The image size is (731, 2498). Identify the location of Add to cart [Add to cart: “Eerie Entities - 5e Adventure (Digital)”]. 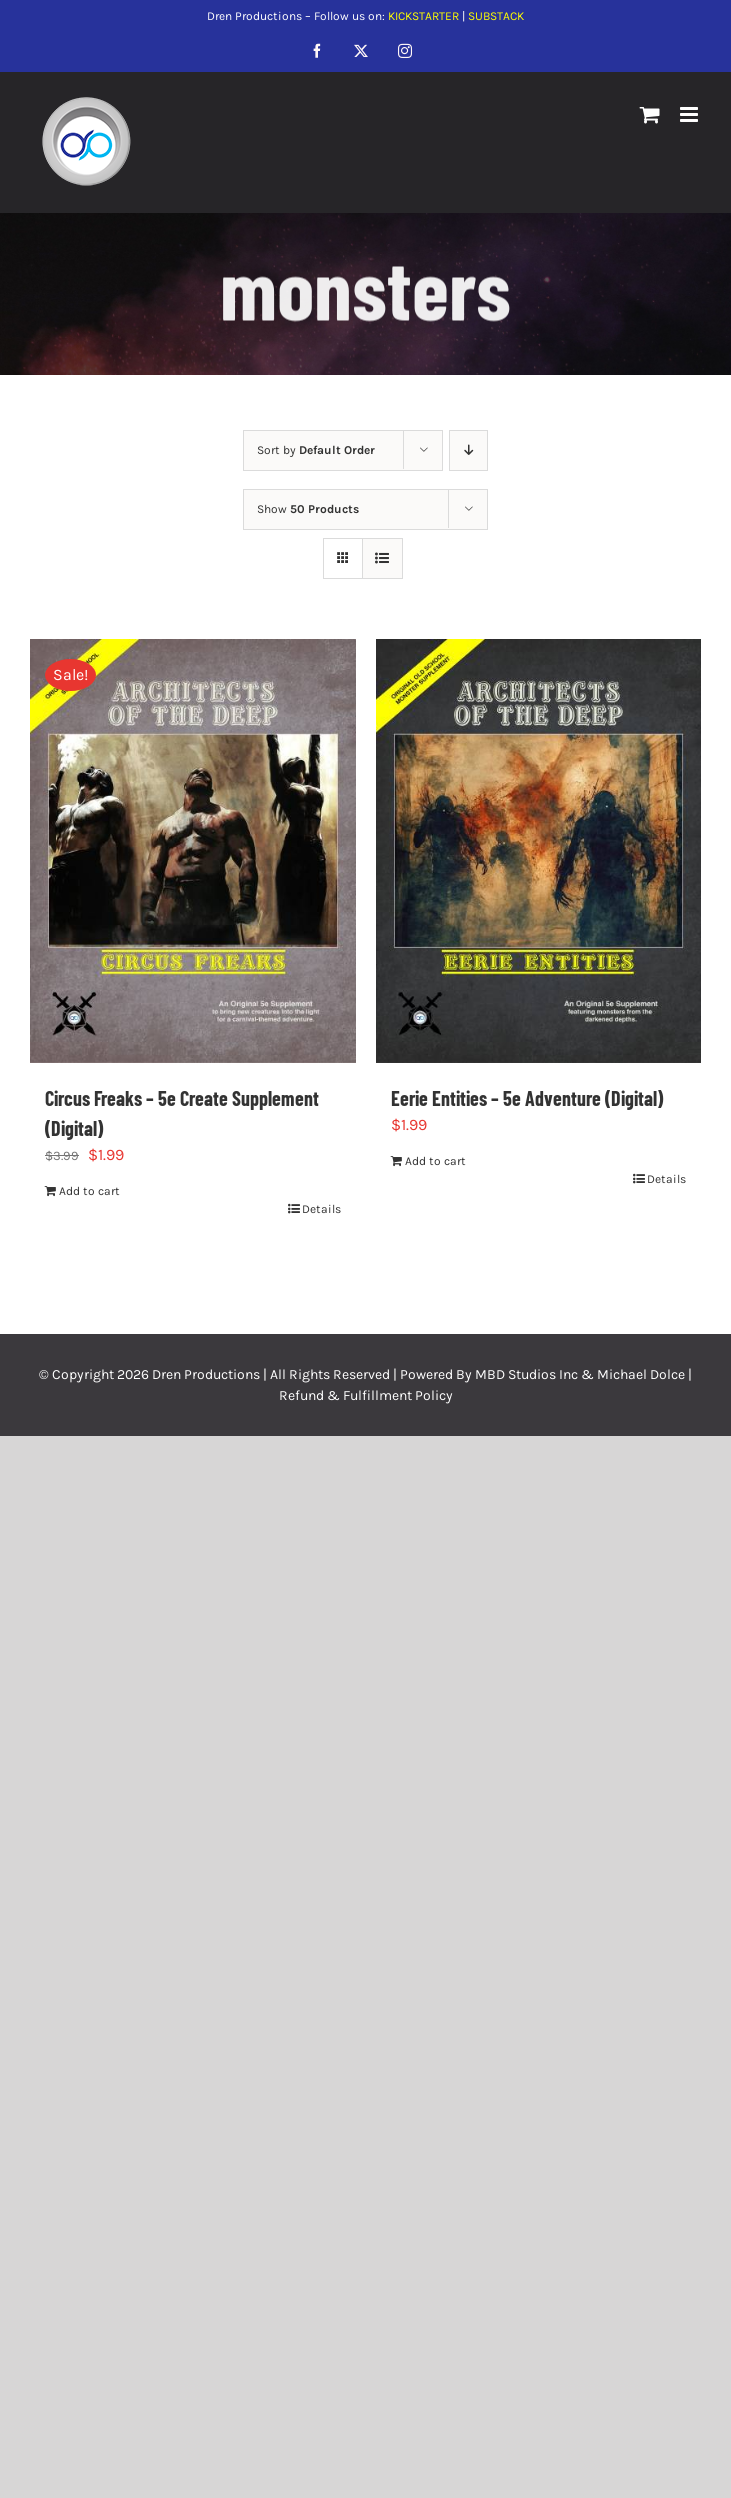
(435, 1161).